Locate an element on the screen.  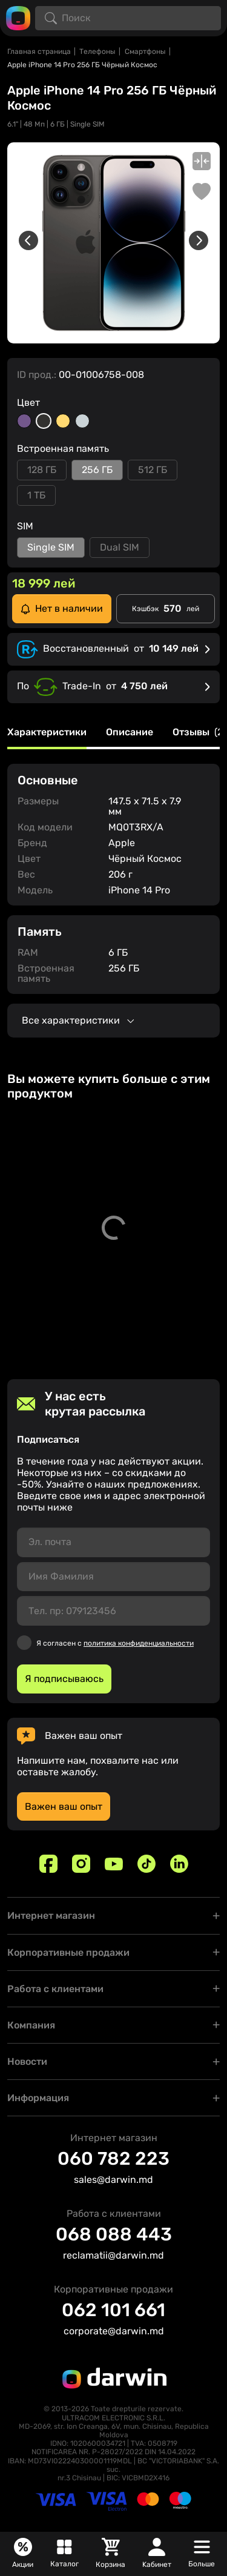
Смартфоны is located at coordinates (145, 51).